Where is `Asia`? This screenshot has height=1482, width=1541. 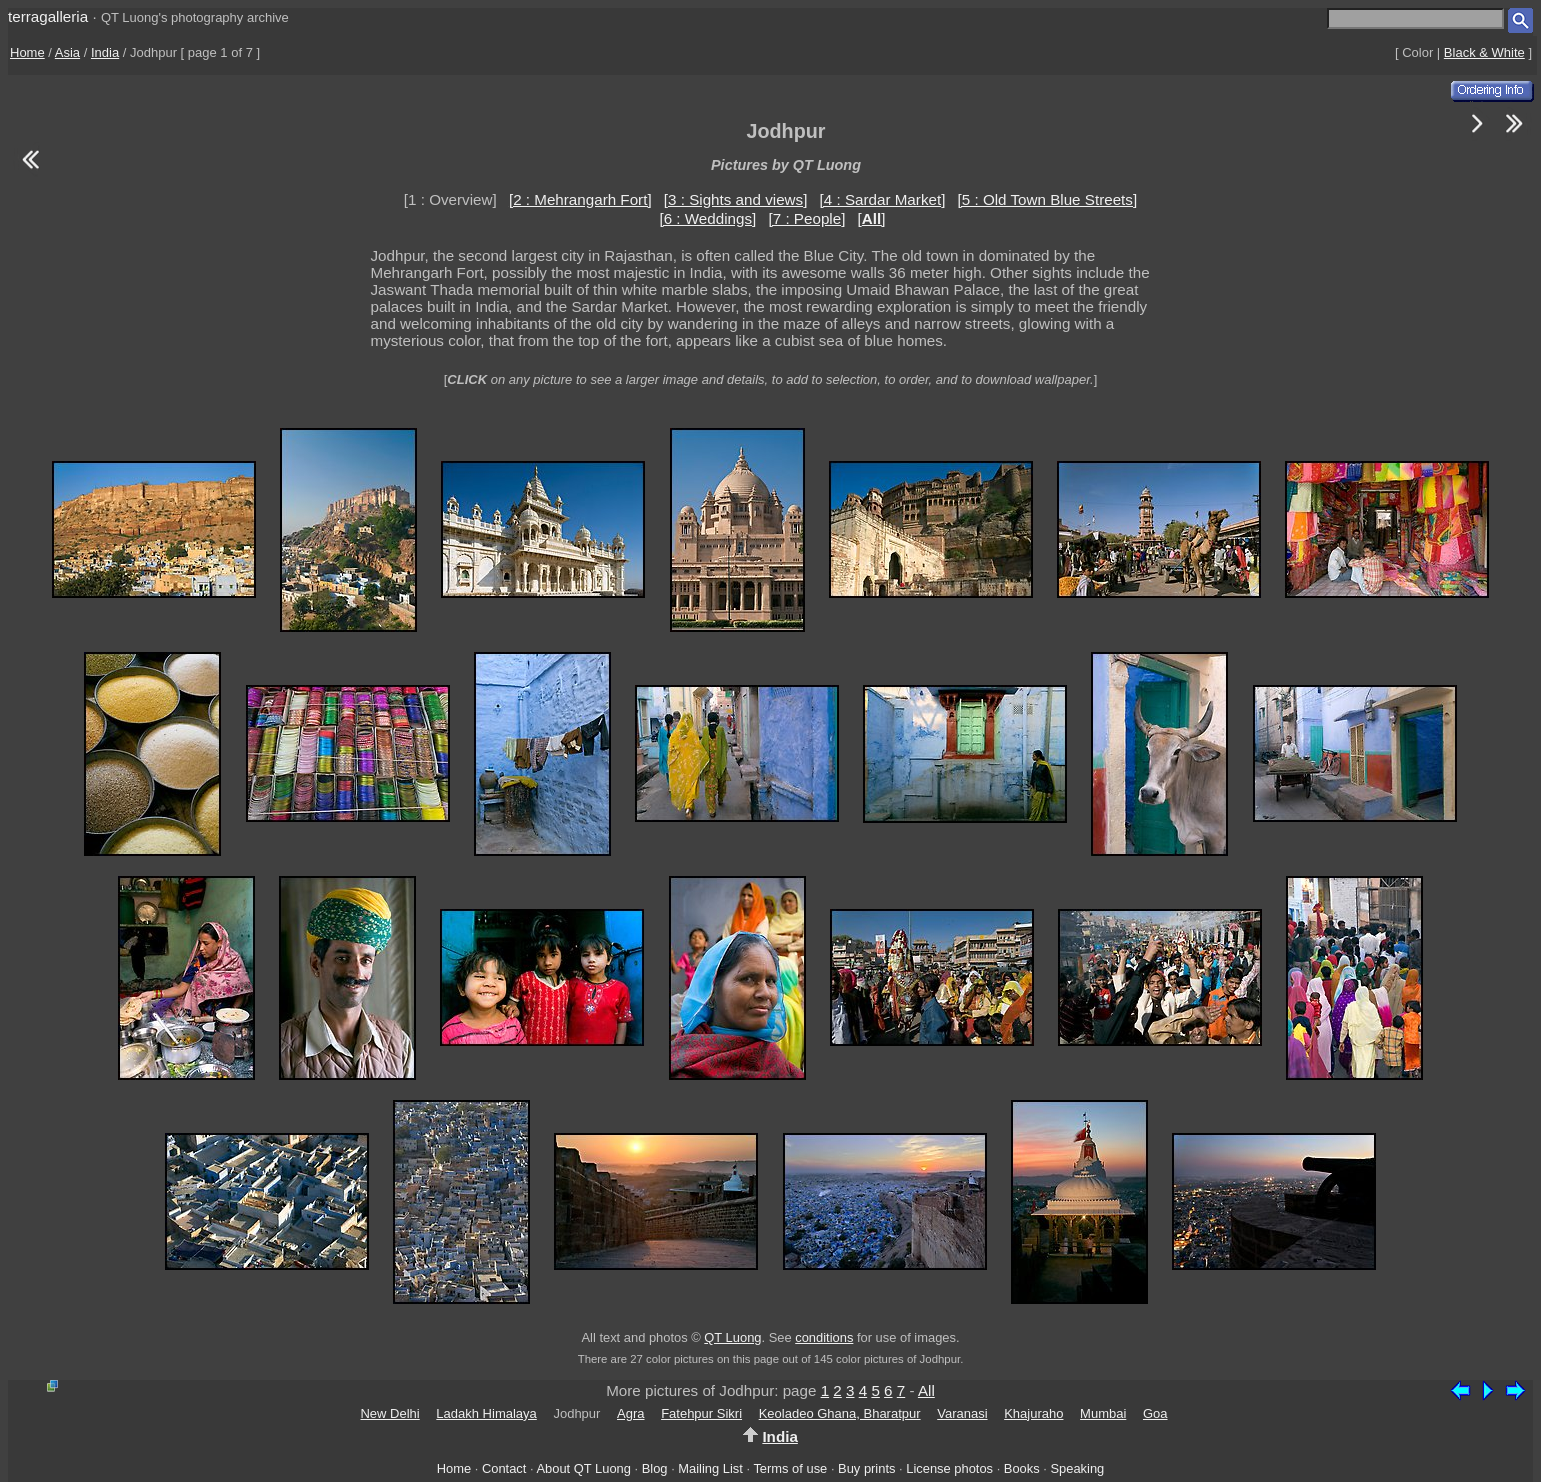 Asia is located at coordinates (67, 52).